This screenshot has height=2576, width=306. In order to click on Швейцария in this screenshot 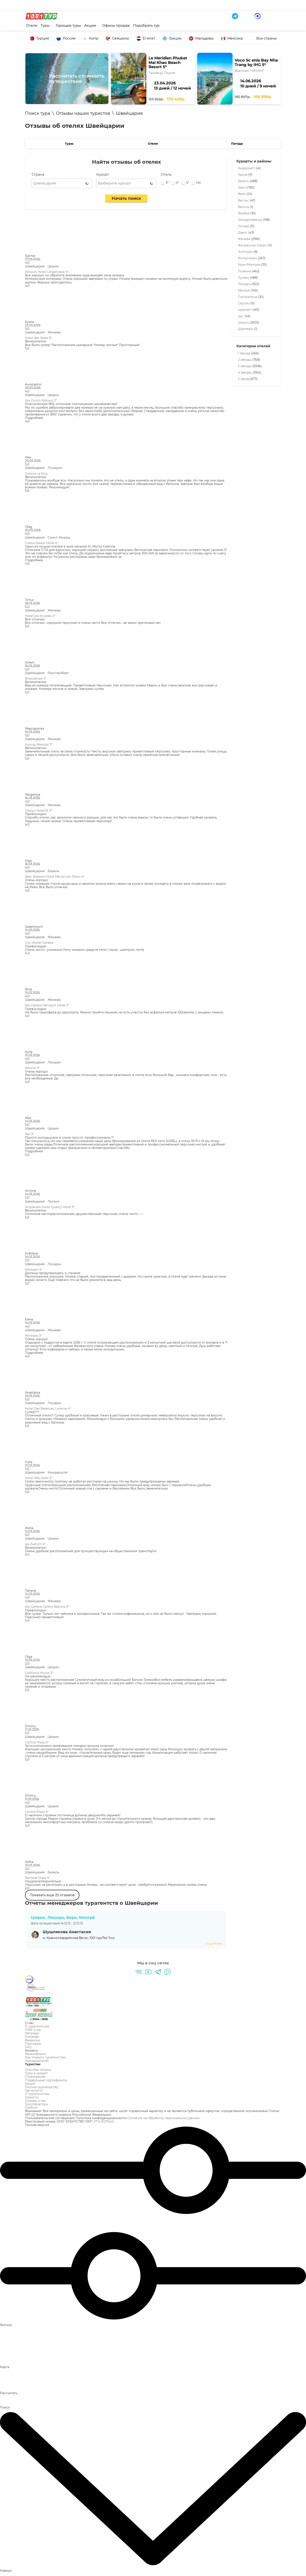, I will do `click(35, 266)`.